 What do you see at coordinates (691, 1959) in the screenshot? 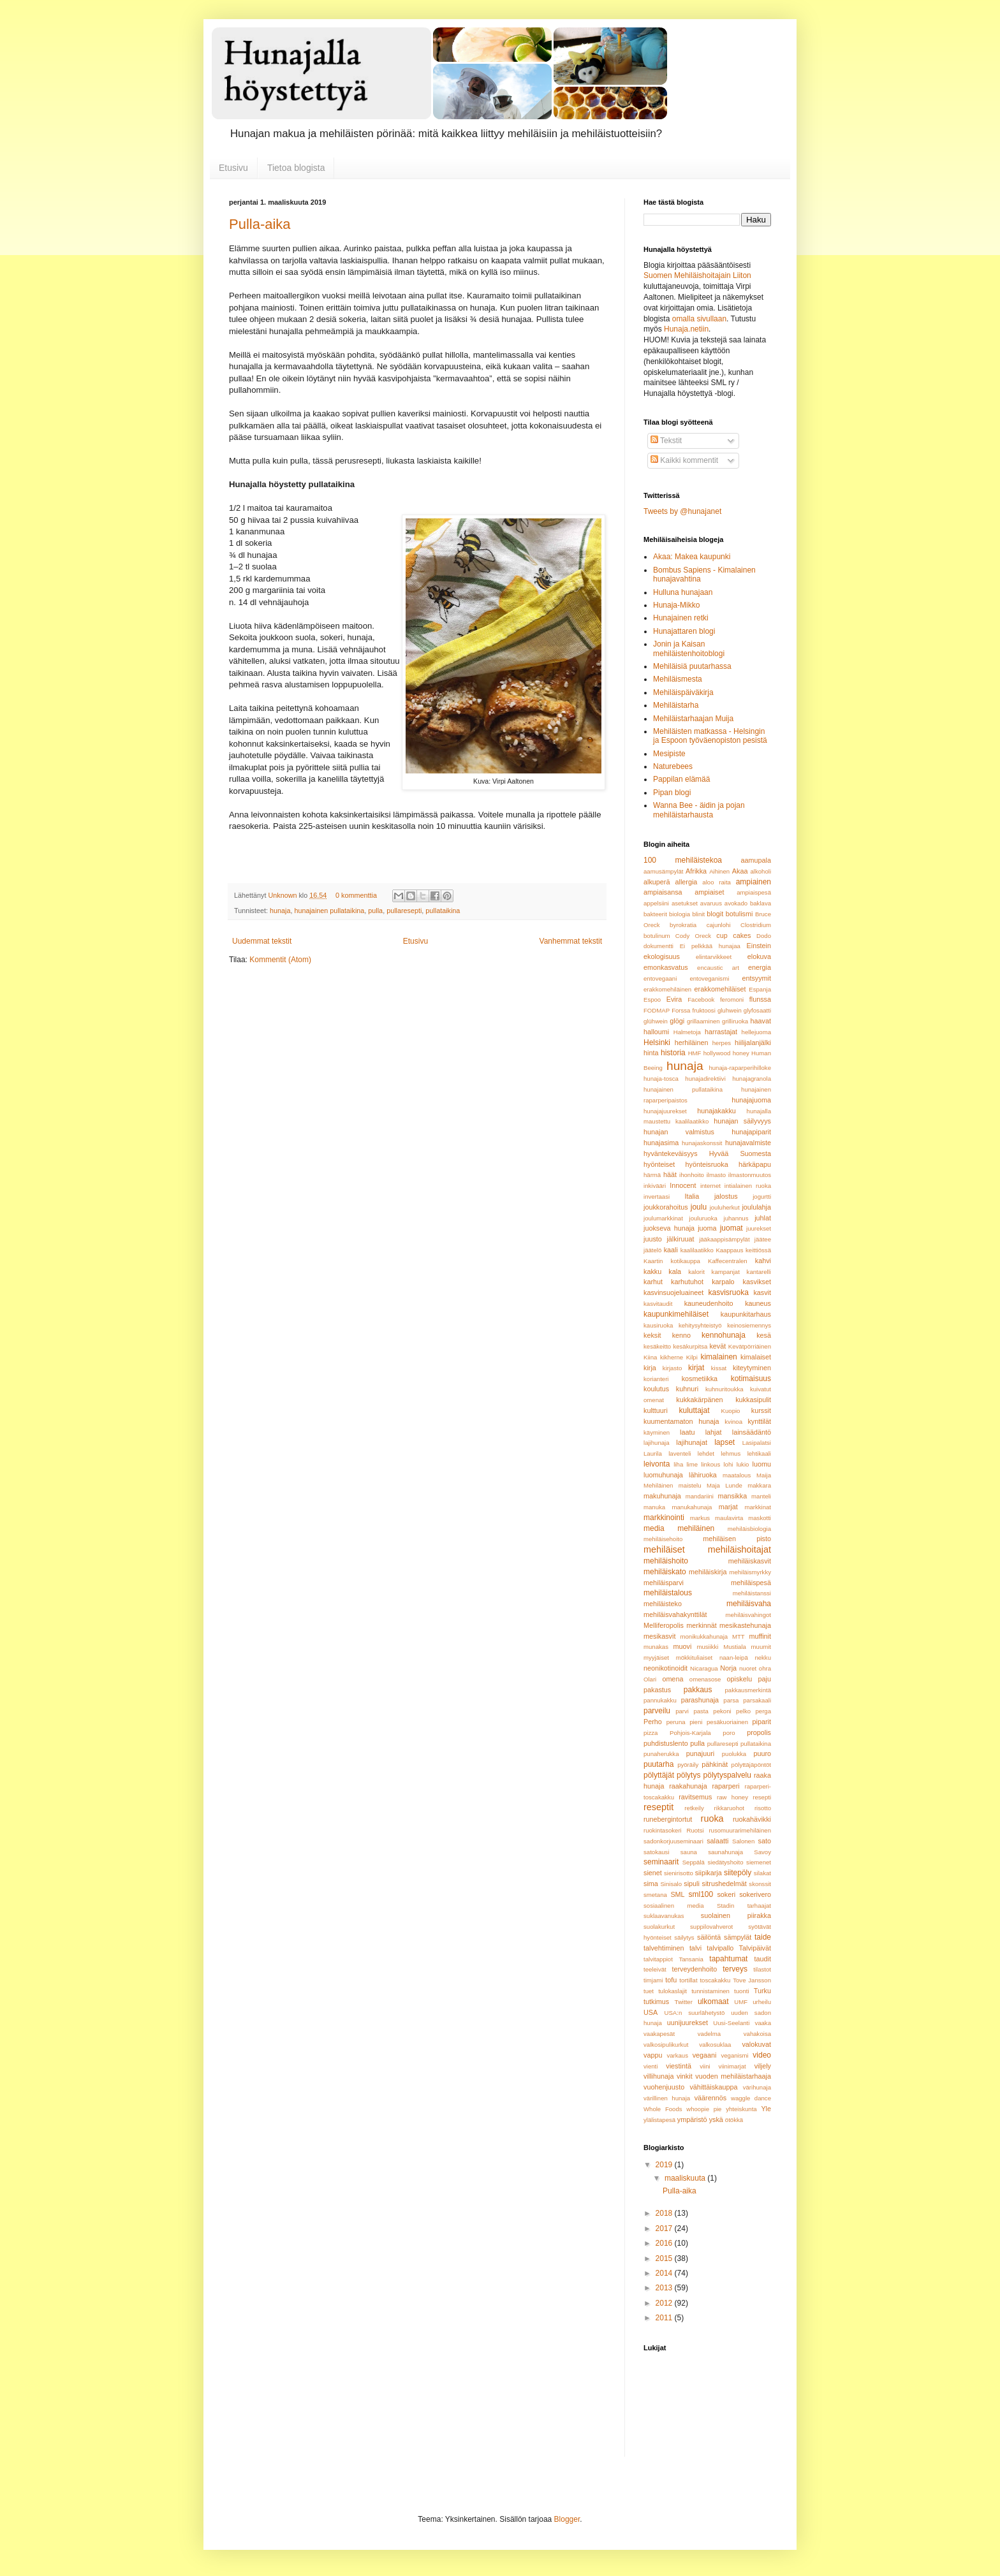
I see `Tansania` at bounding box center [691, 1959].